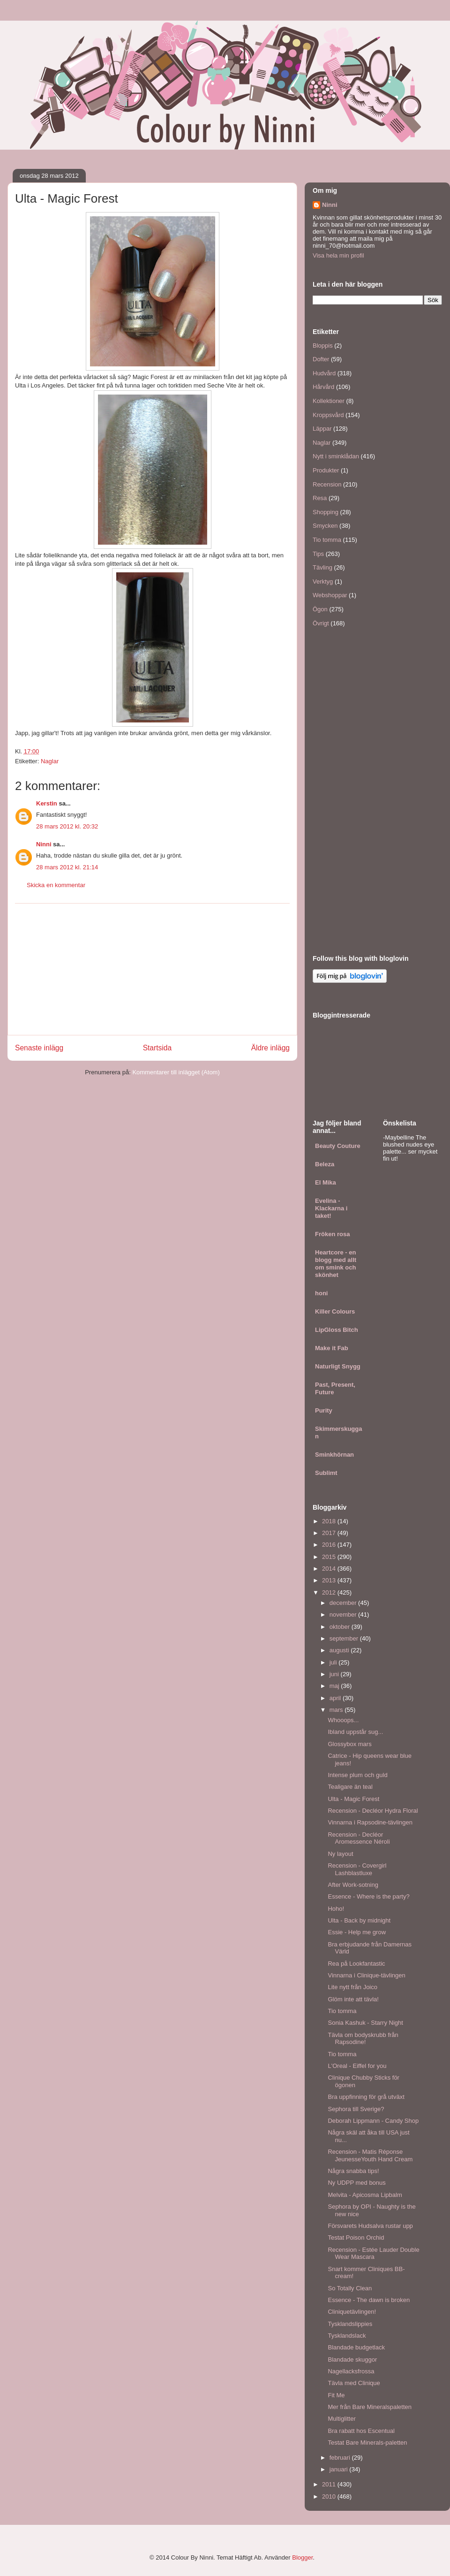 The width and height of the screenshot is (450, 2576). Describe the element at coordinates (46, 803) in the screenshot. I see `Kerstin` at that location.